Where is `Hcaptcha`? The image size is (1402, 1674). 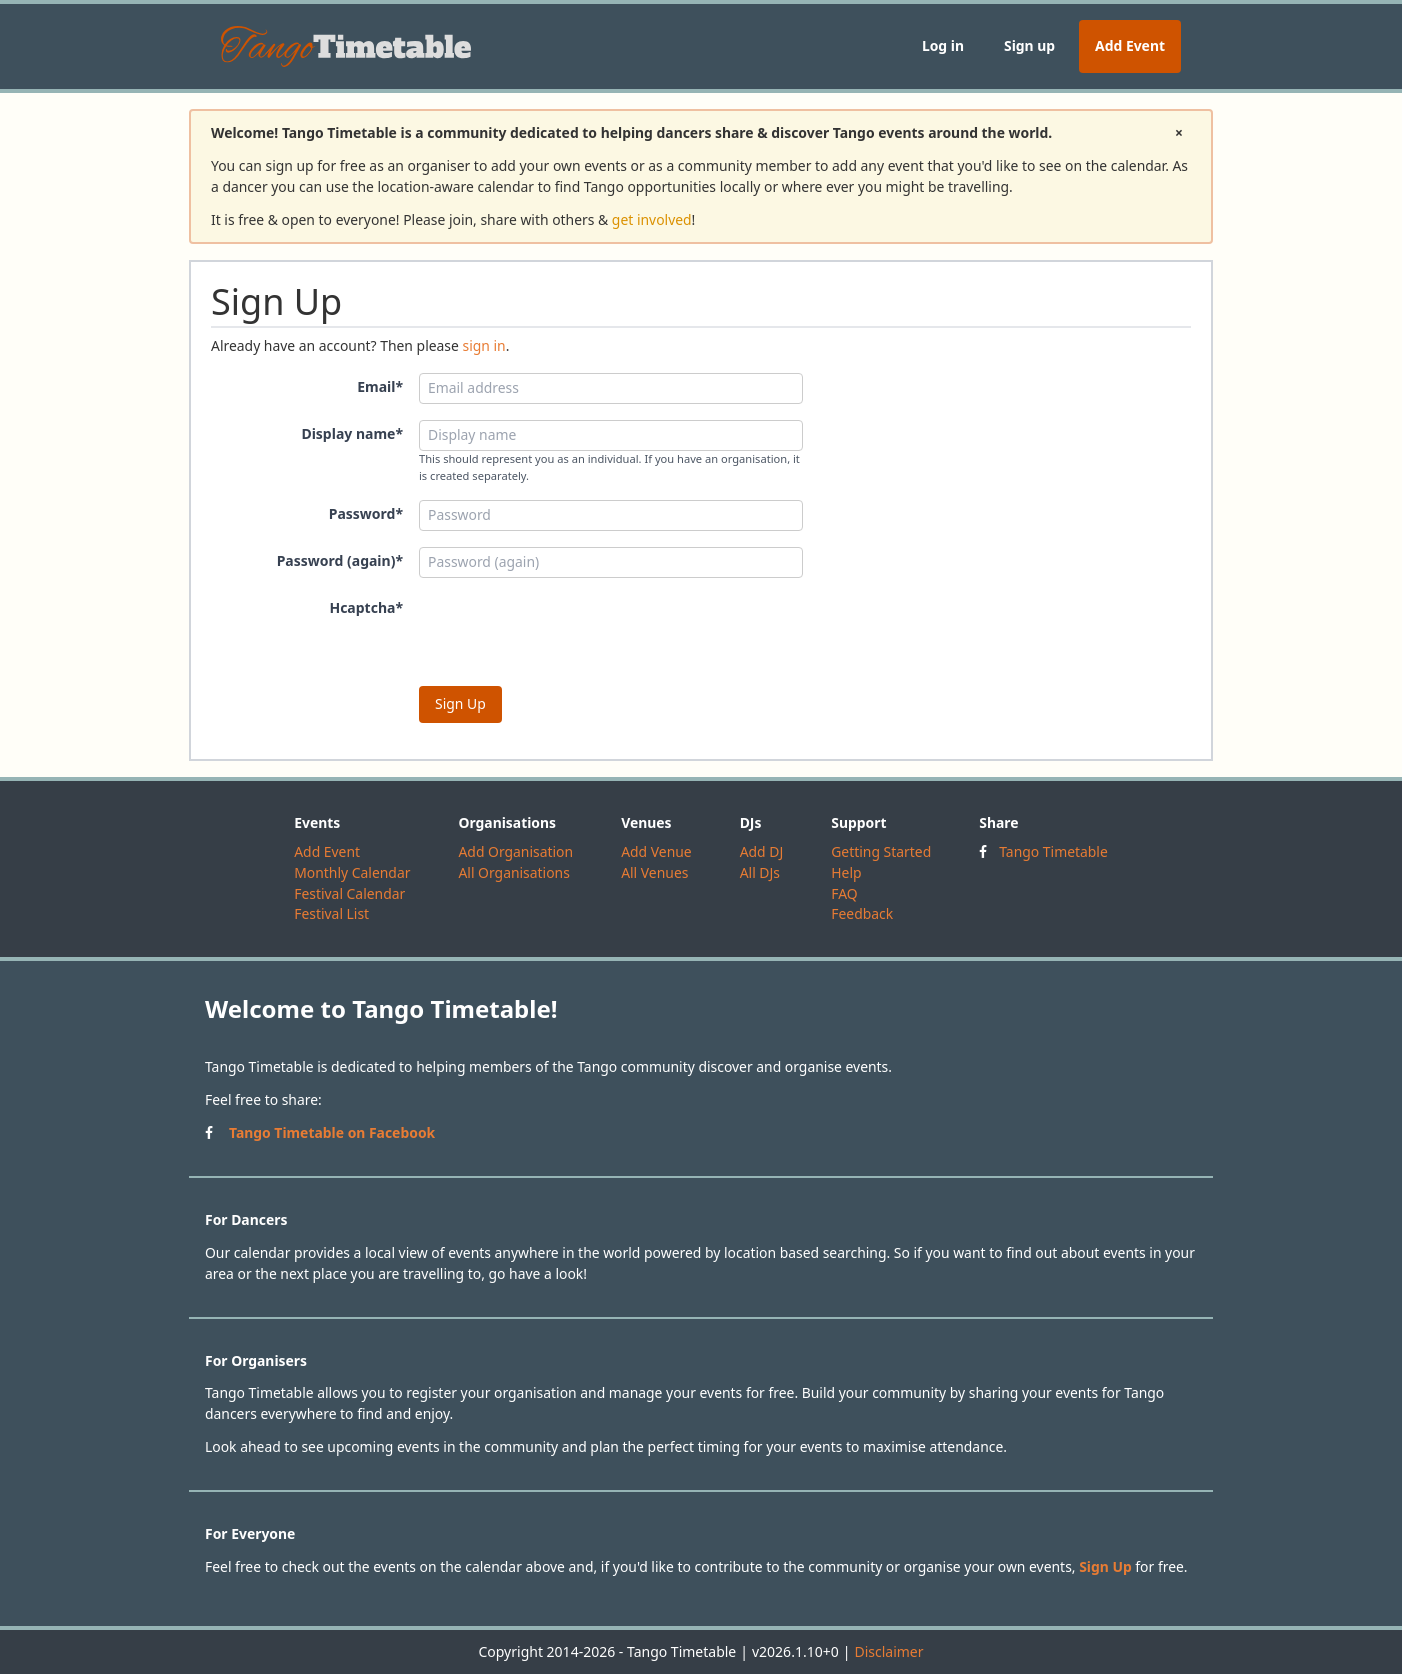
Hcaptcha is located at coordinates (366, 607).